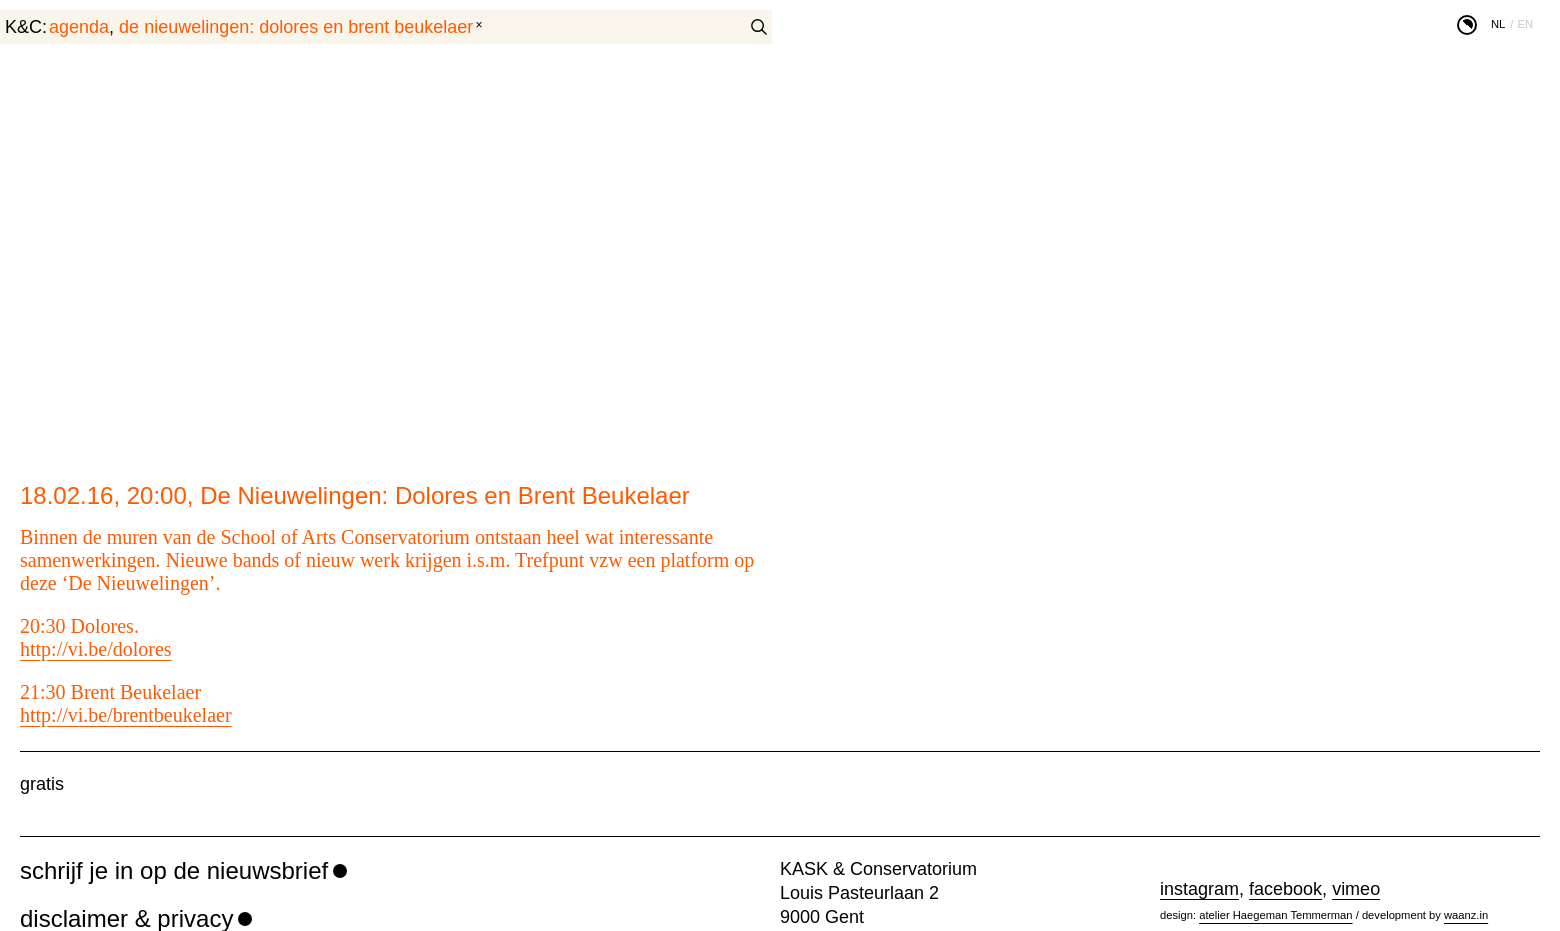 Image resolution: width=1560 pixels, height=931 pixels. Describe the element at coordinates (1356, 889) in the screenshot. I see `vimeo` at that location.